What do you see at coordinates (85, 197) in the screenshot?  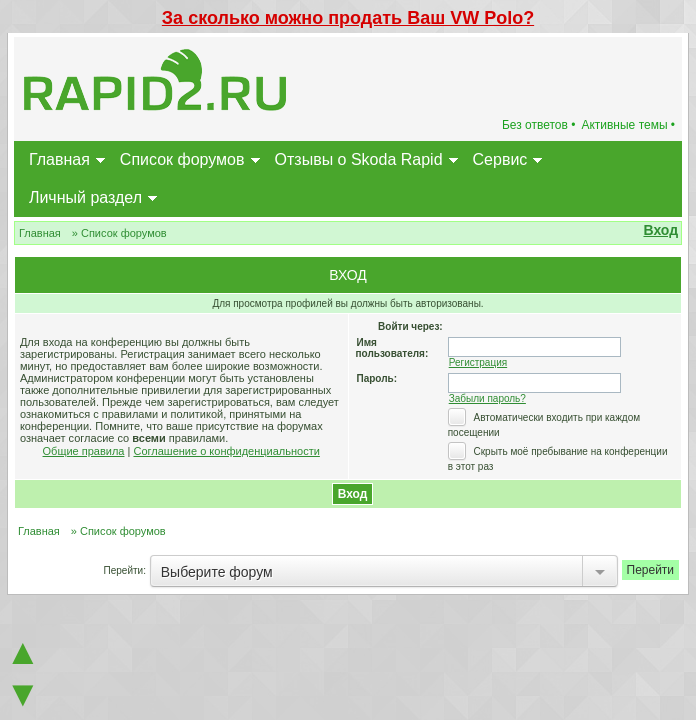 I see `Личный раздел` at bounding box center [85, 197].